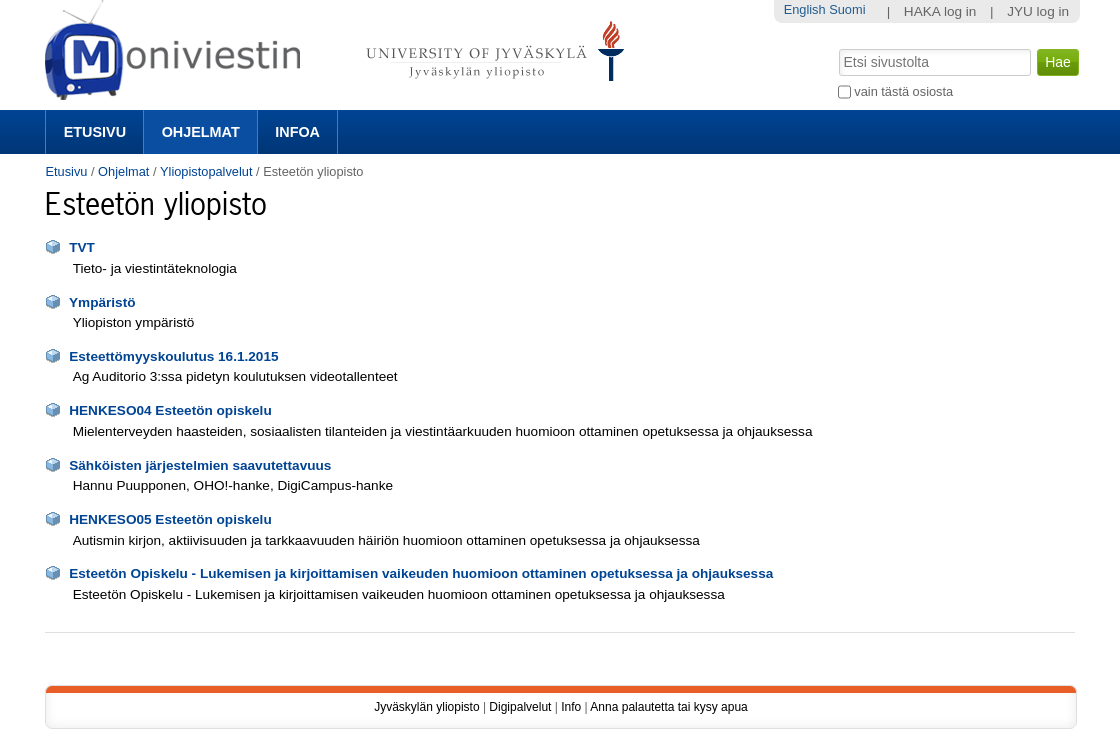 The width and height of the screenshot is (1120, 741). I want to click on Yliopistopalvelut, so click(206, 171).